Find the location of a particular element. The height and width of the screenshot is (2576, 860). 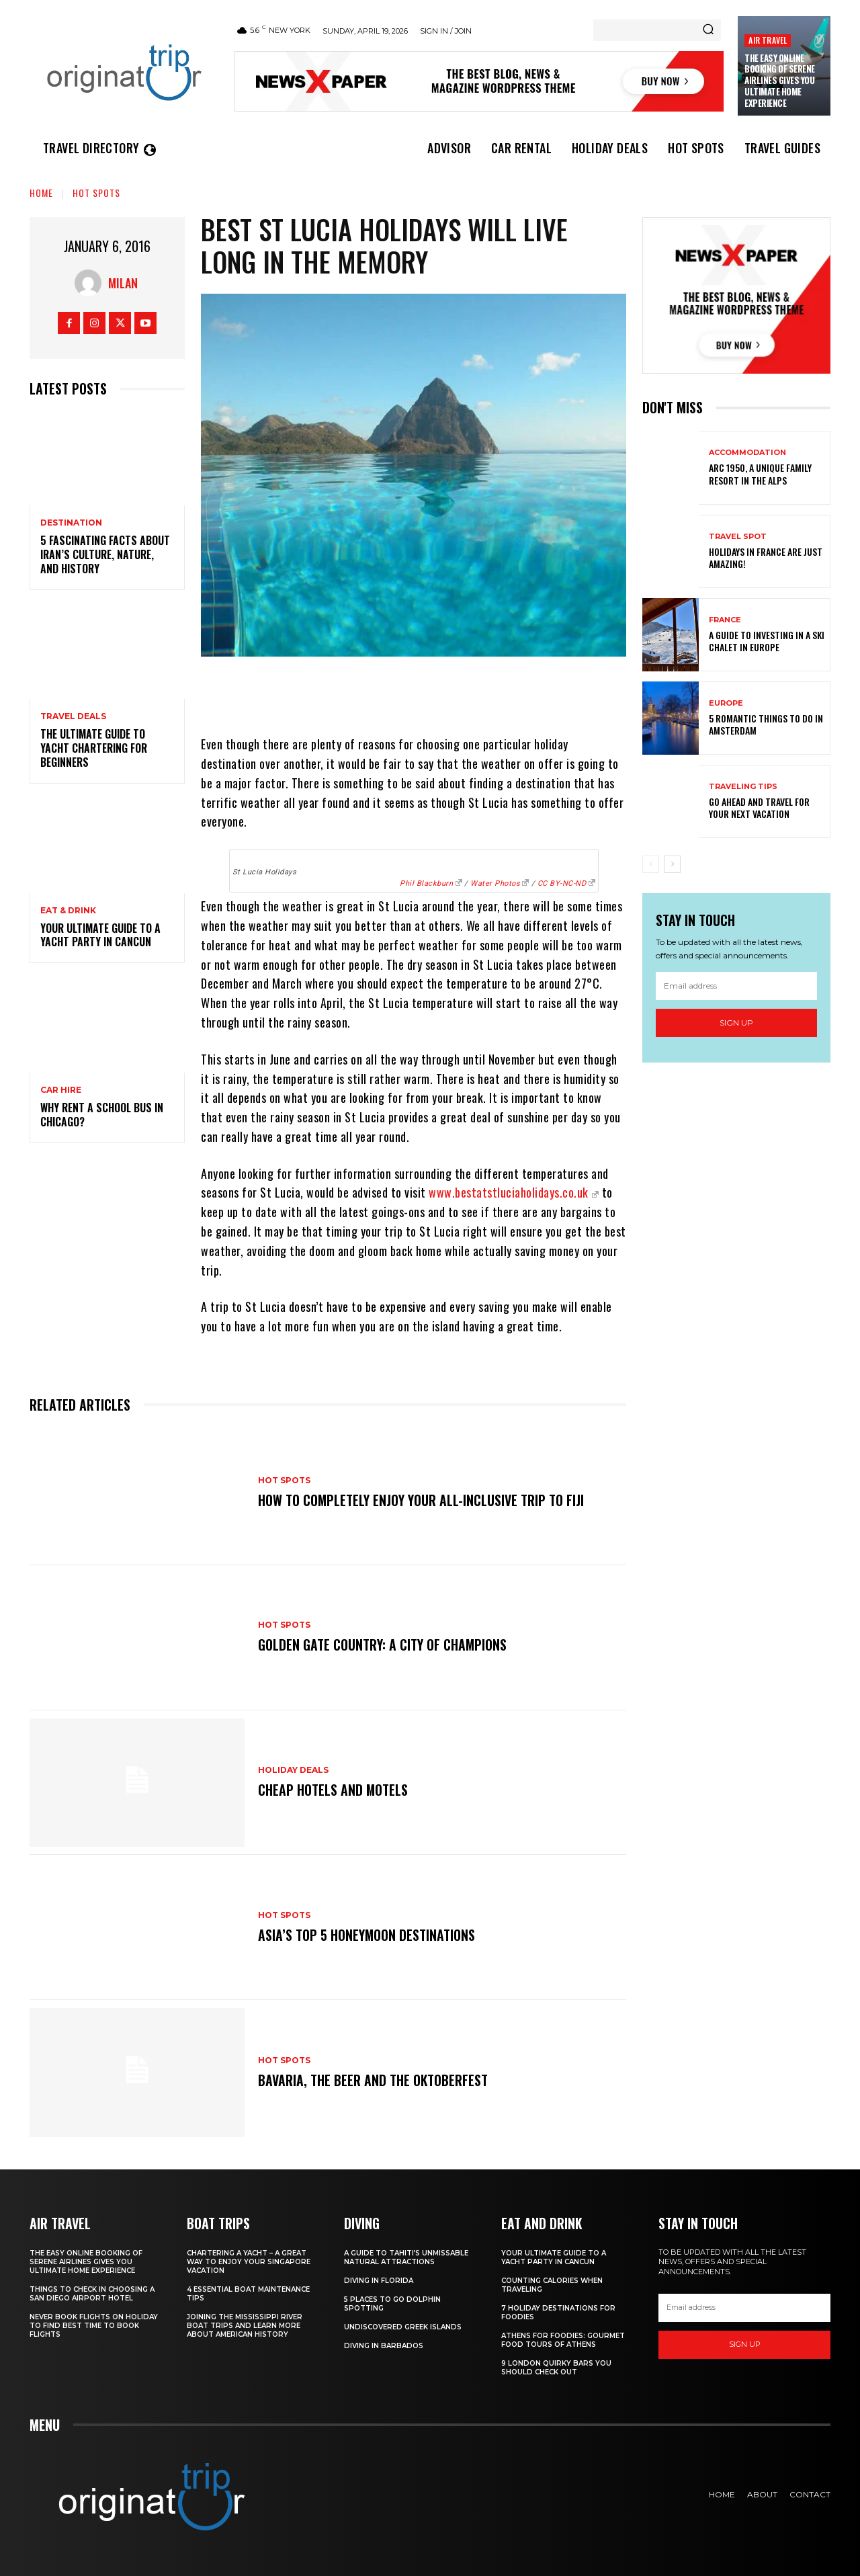

Arc 1950, a Unique Family Resort in the Alps is located at coordinates (760, 473).